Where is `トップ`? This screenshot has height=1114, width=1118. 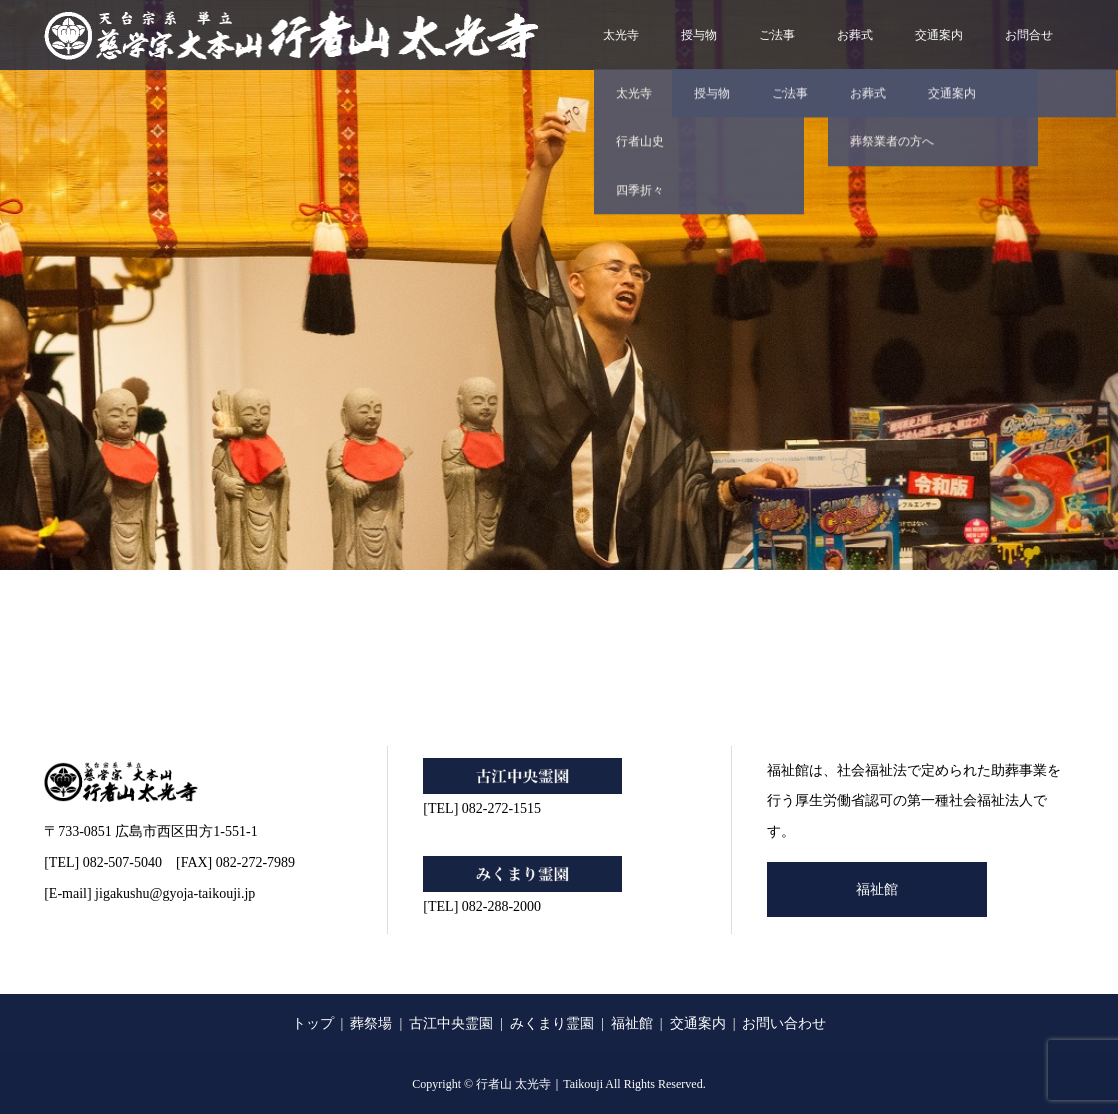 トップ is located at coordinates (313, 1023).